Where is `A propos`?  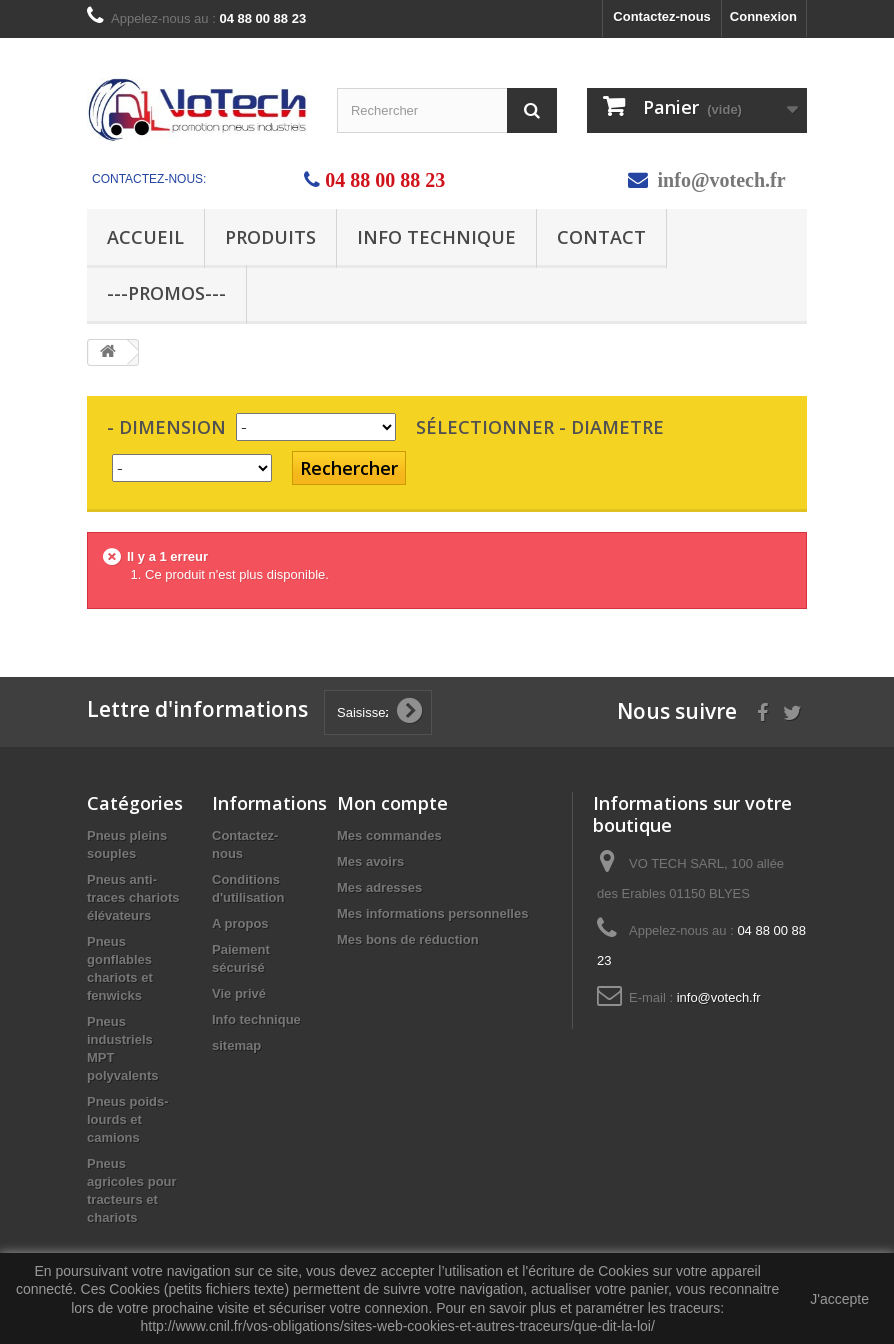 A propos is located at coordinates (240, 923).